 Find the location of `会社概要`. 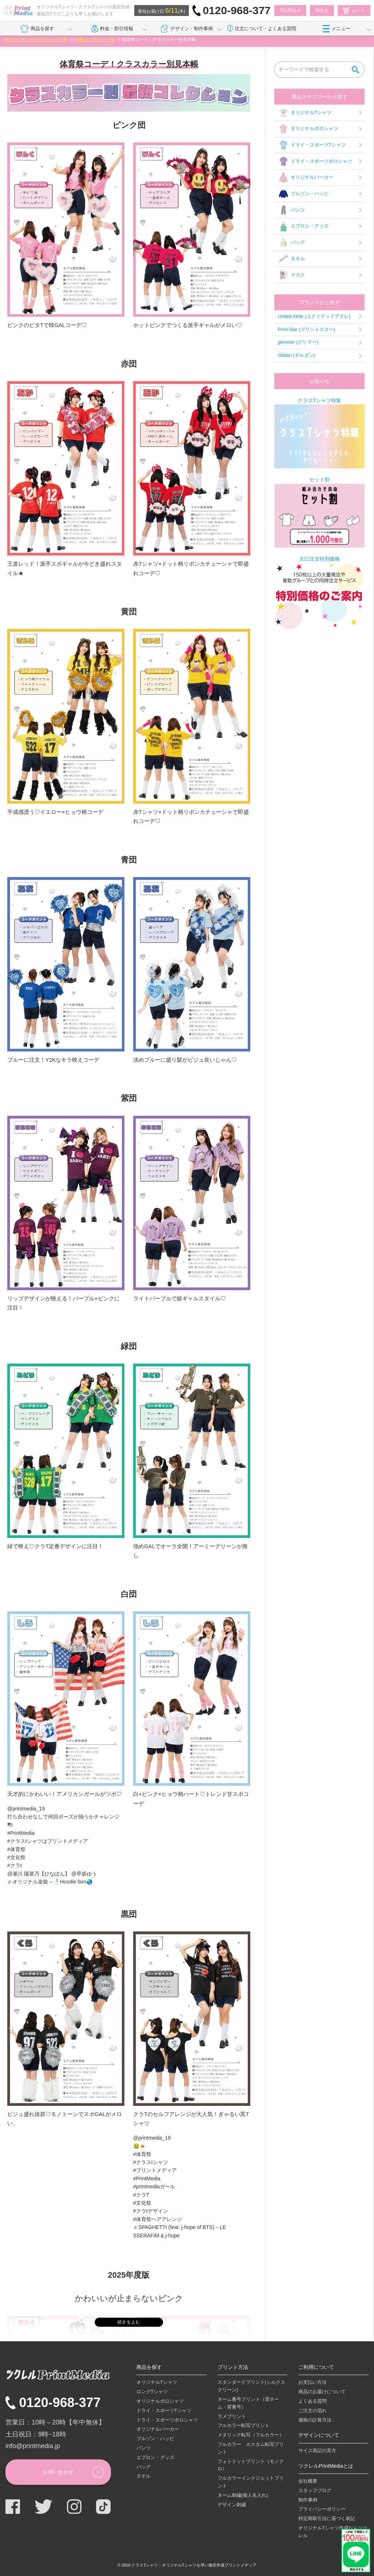

会社概要 is located at coordinates (307, 2481).